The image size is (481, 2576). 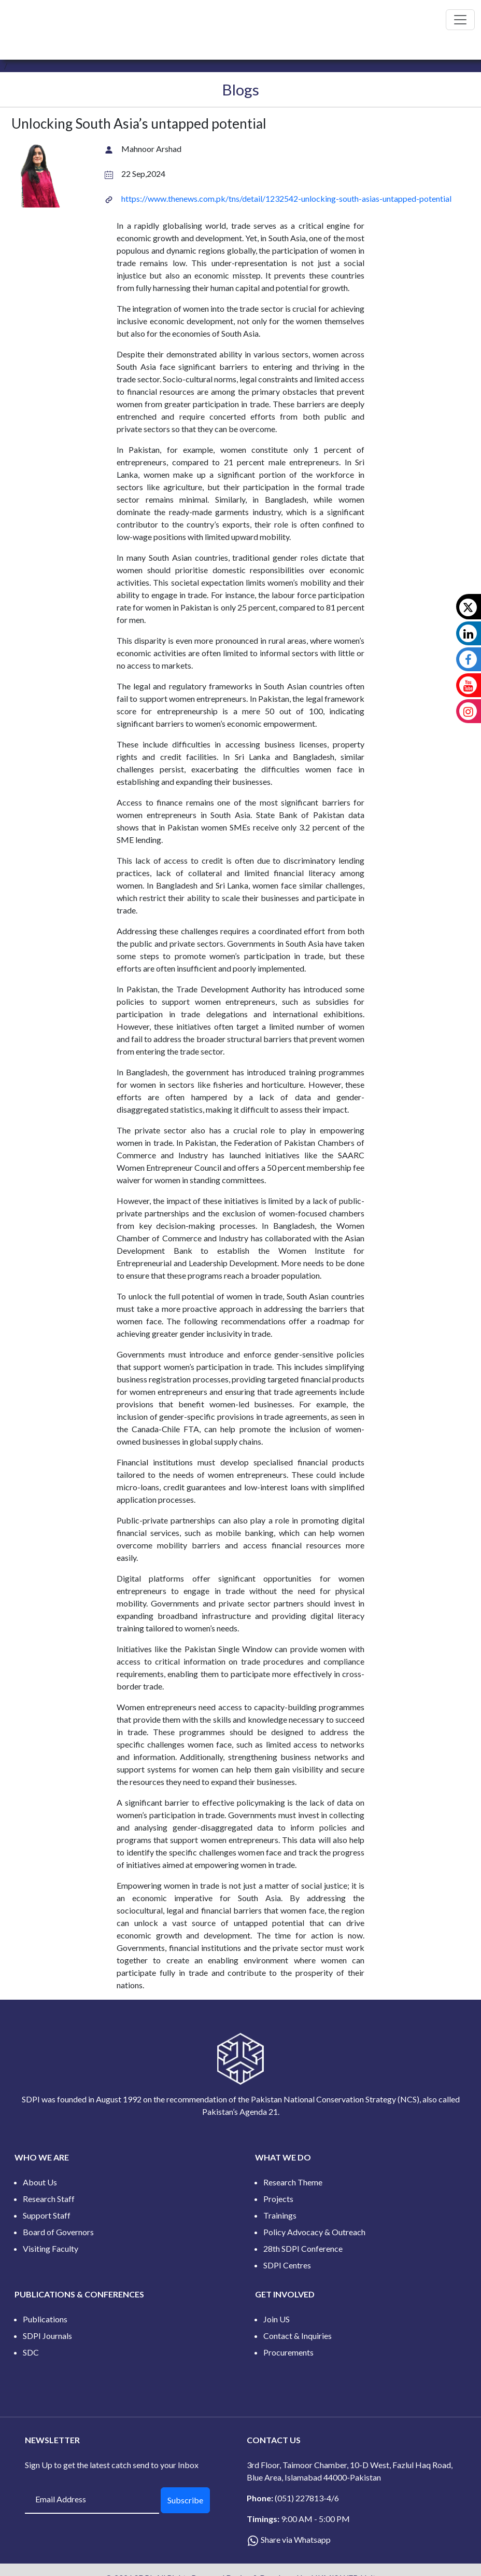 I want to click on Procurements, so click(x=288, y=2352).